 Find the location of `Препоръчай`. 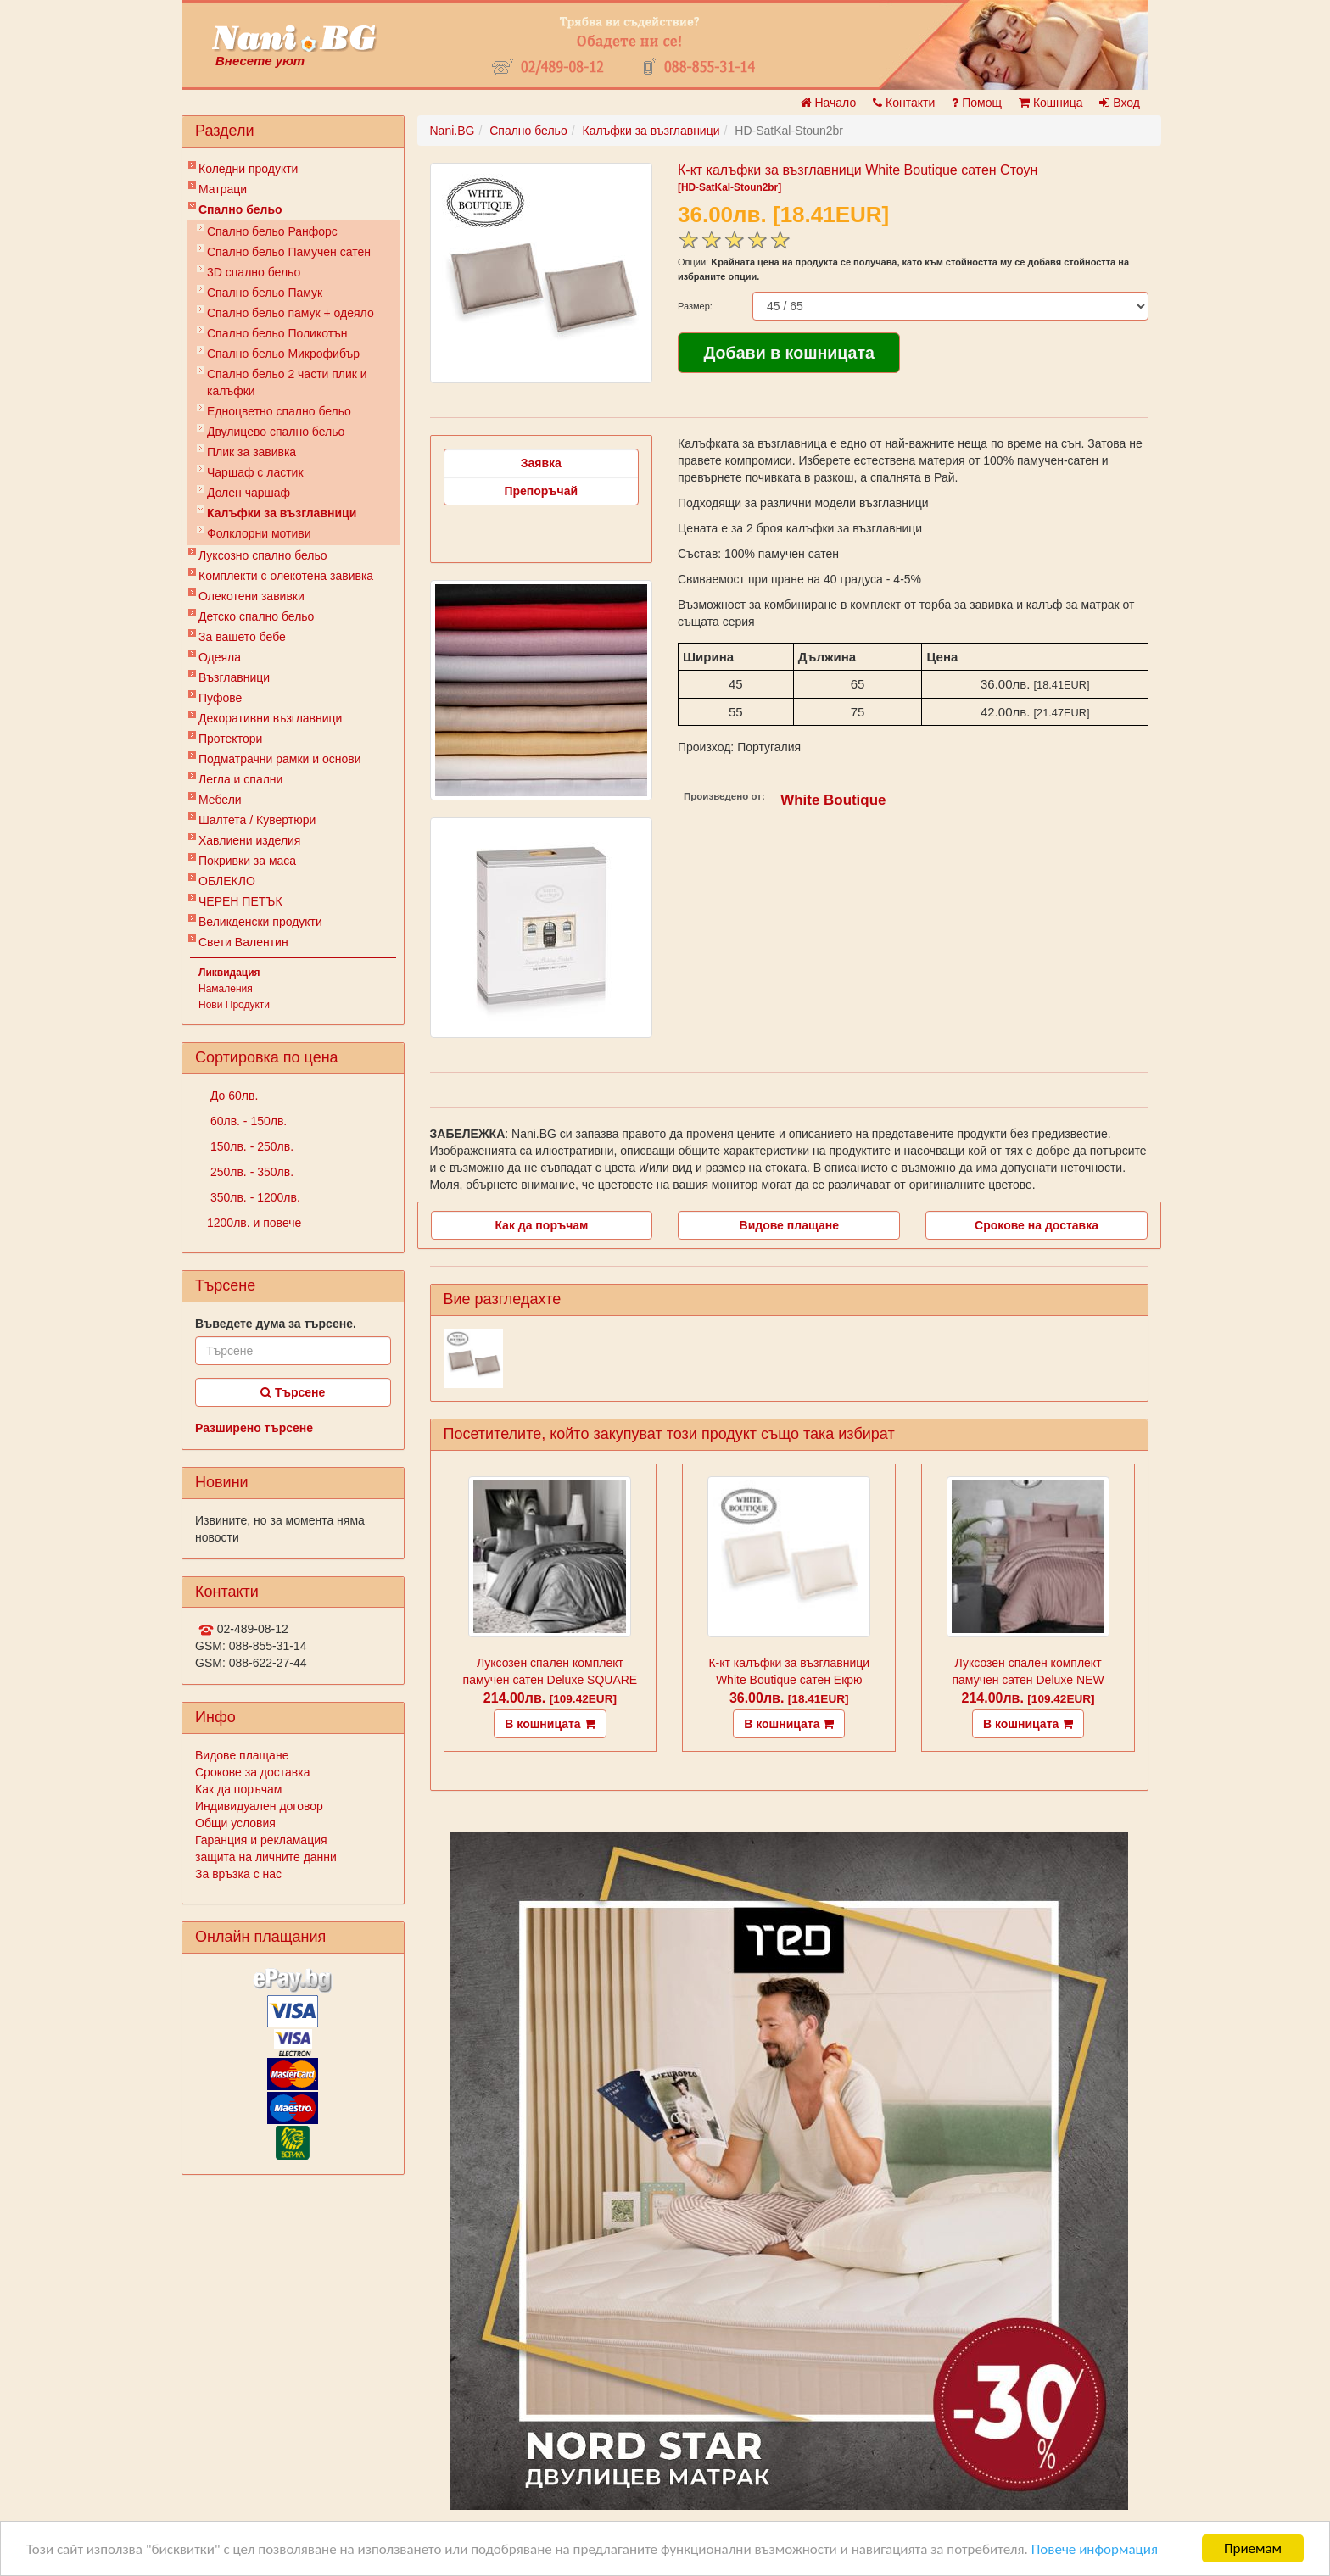

Препоръчай is located at coordinates (541, 491).